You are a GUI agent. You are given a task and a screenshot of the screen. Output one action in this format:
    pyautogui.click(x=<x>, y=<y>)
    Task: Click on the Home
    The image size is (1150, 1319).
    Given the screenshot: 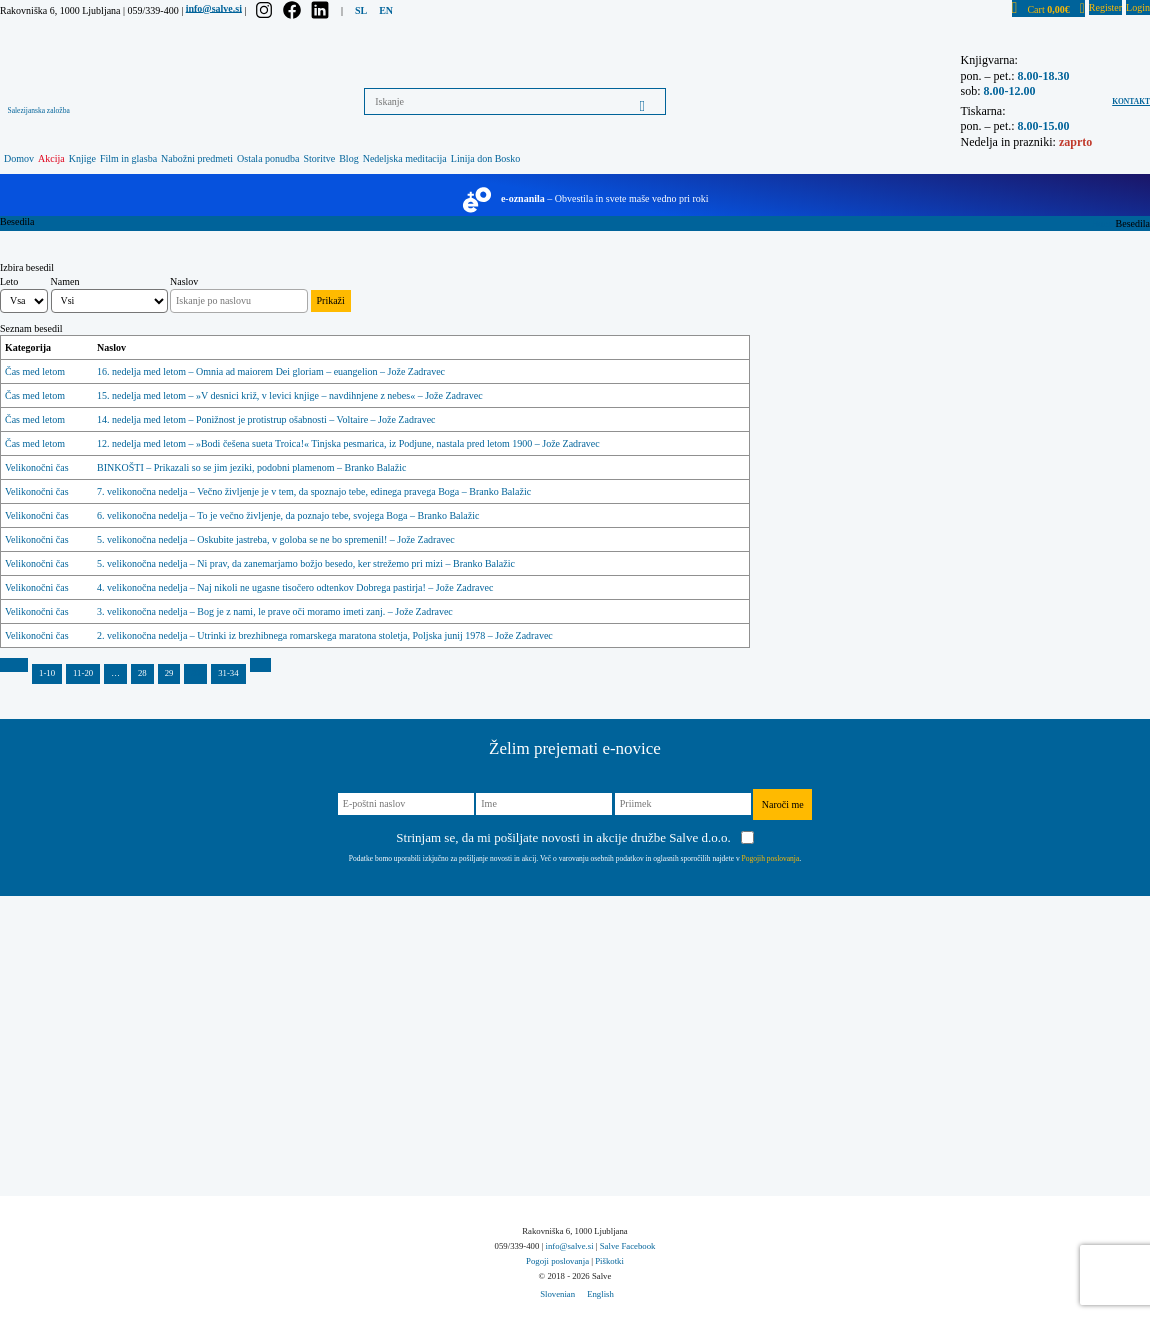 What is the action you would take?
    pyautogui.click(x=1103, y=223)
    